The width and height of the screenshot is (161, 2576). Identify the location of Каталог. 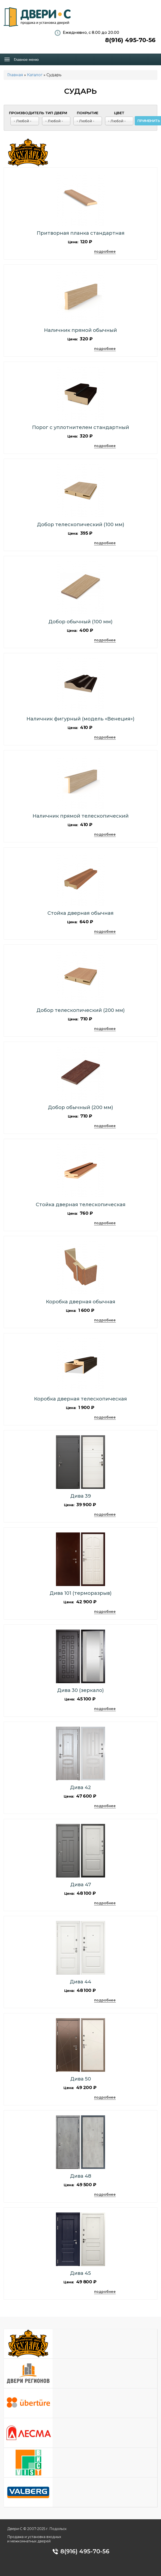
(35, 75).